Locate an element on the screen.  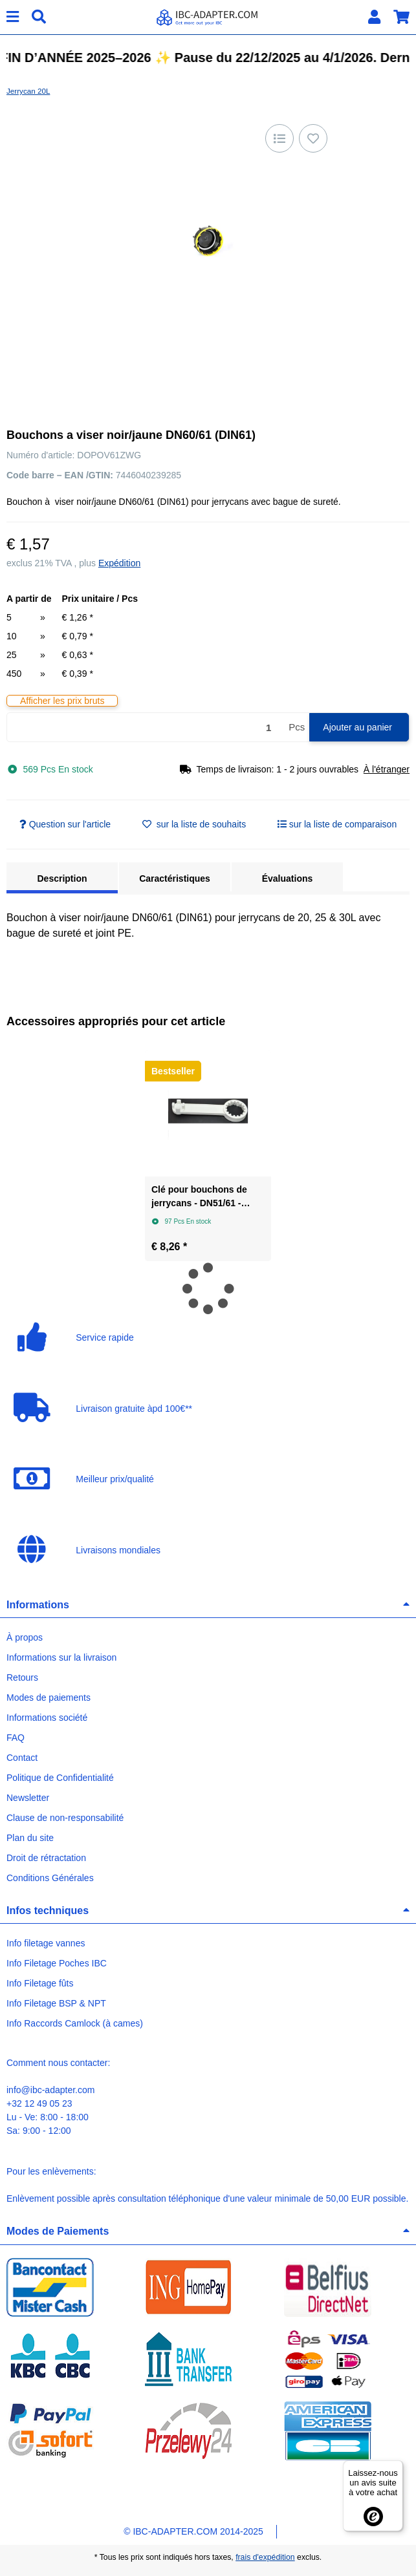
Description [tab] is located at coordinates (62, 878).